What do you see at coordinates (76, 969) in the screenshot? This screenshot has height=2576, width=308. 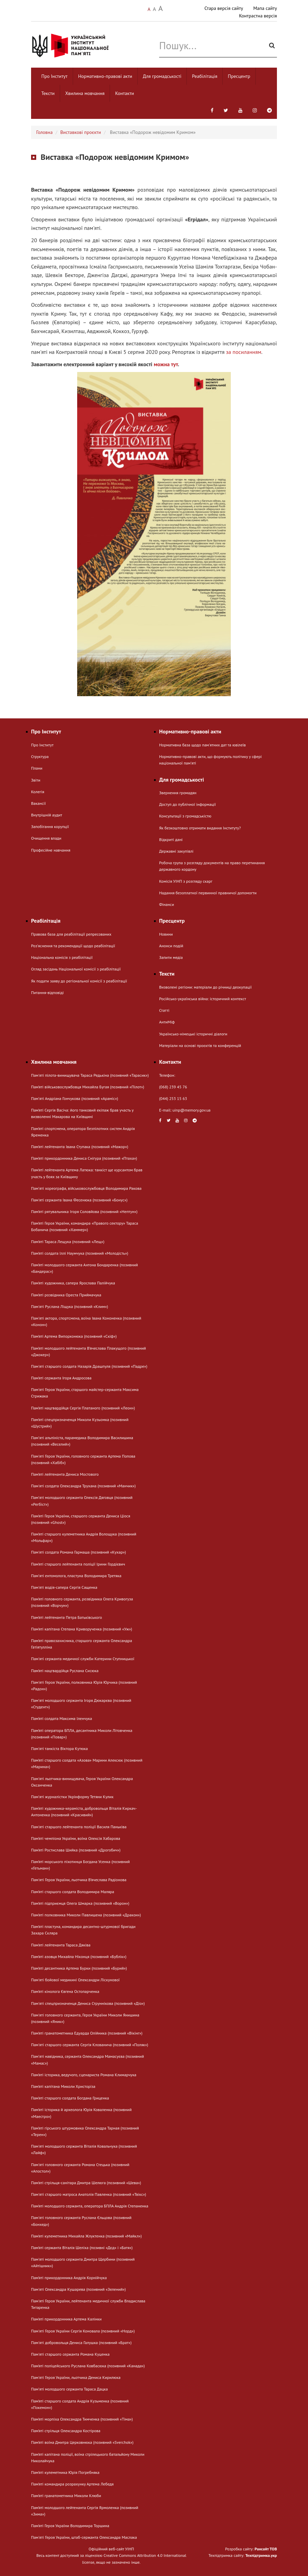 I see `Огляд засідань Національної комісії з реабілітації` at bounding box center [76, 969].